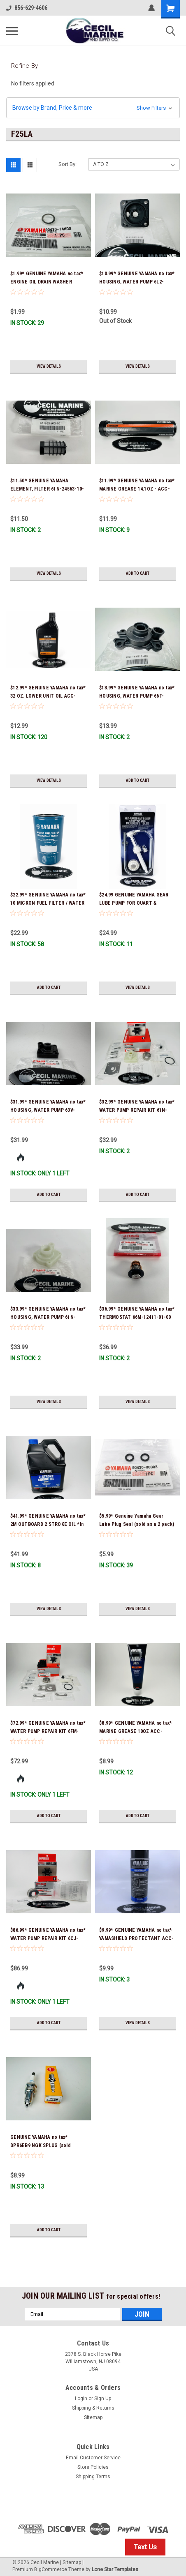 The height and width of the screenshot is (2576, 186). I want to click on 856-629-4606, so click(26, 8).